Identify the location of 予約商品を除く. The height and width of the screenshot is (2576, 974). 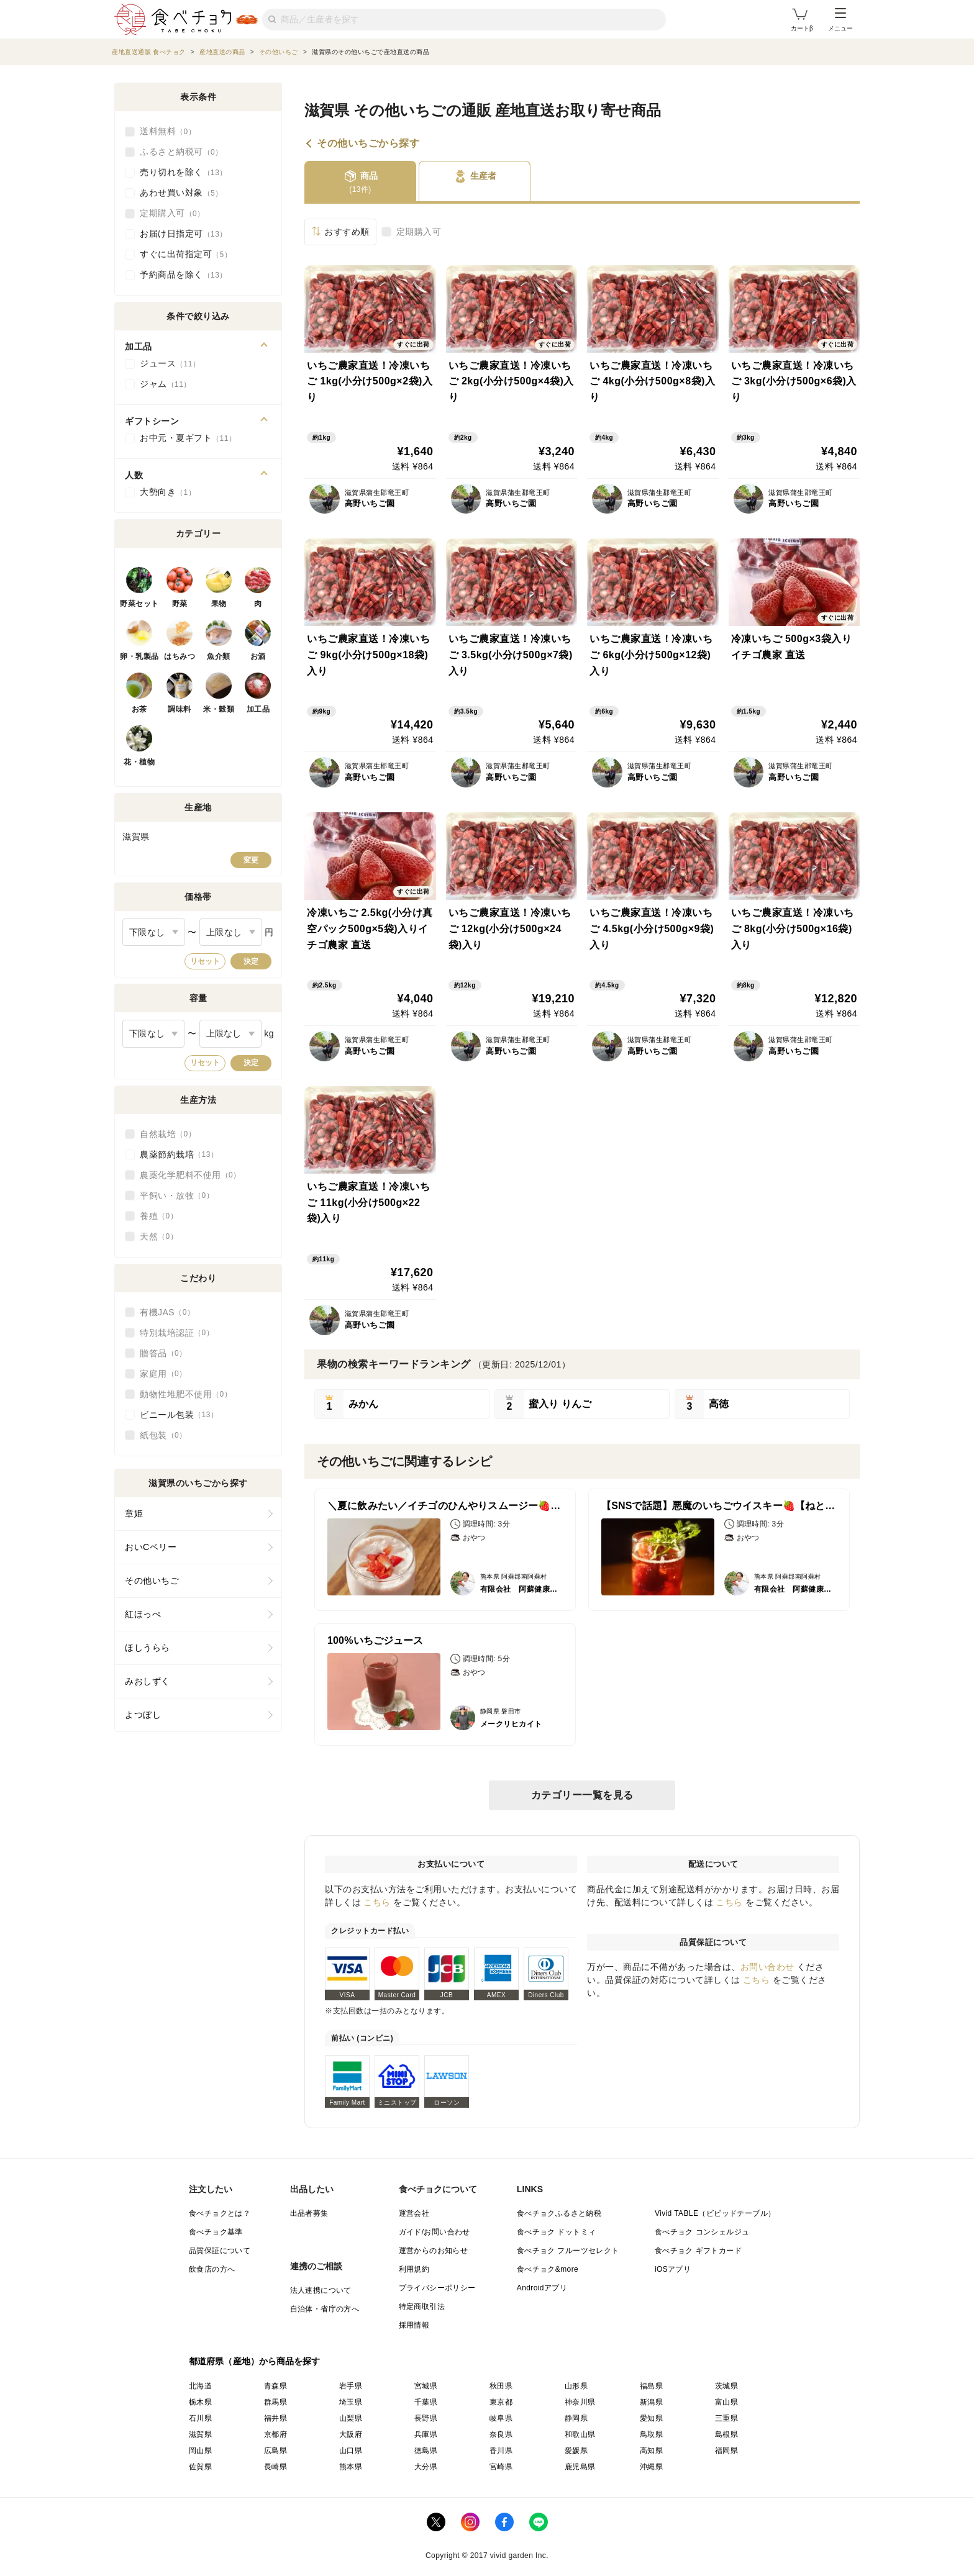
(183, 275).